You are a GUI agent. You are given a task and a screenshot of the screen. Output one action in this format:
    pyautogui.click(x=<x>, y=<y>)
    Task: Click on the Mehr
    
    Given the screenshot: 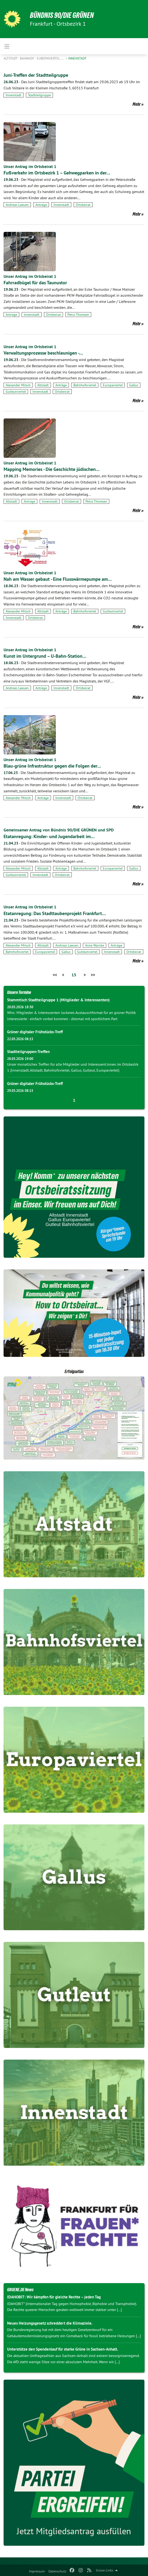 What is the action you would take?
    pyautogui.click(x=137, y=104)
    